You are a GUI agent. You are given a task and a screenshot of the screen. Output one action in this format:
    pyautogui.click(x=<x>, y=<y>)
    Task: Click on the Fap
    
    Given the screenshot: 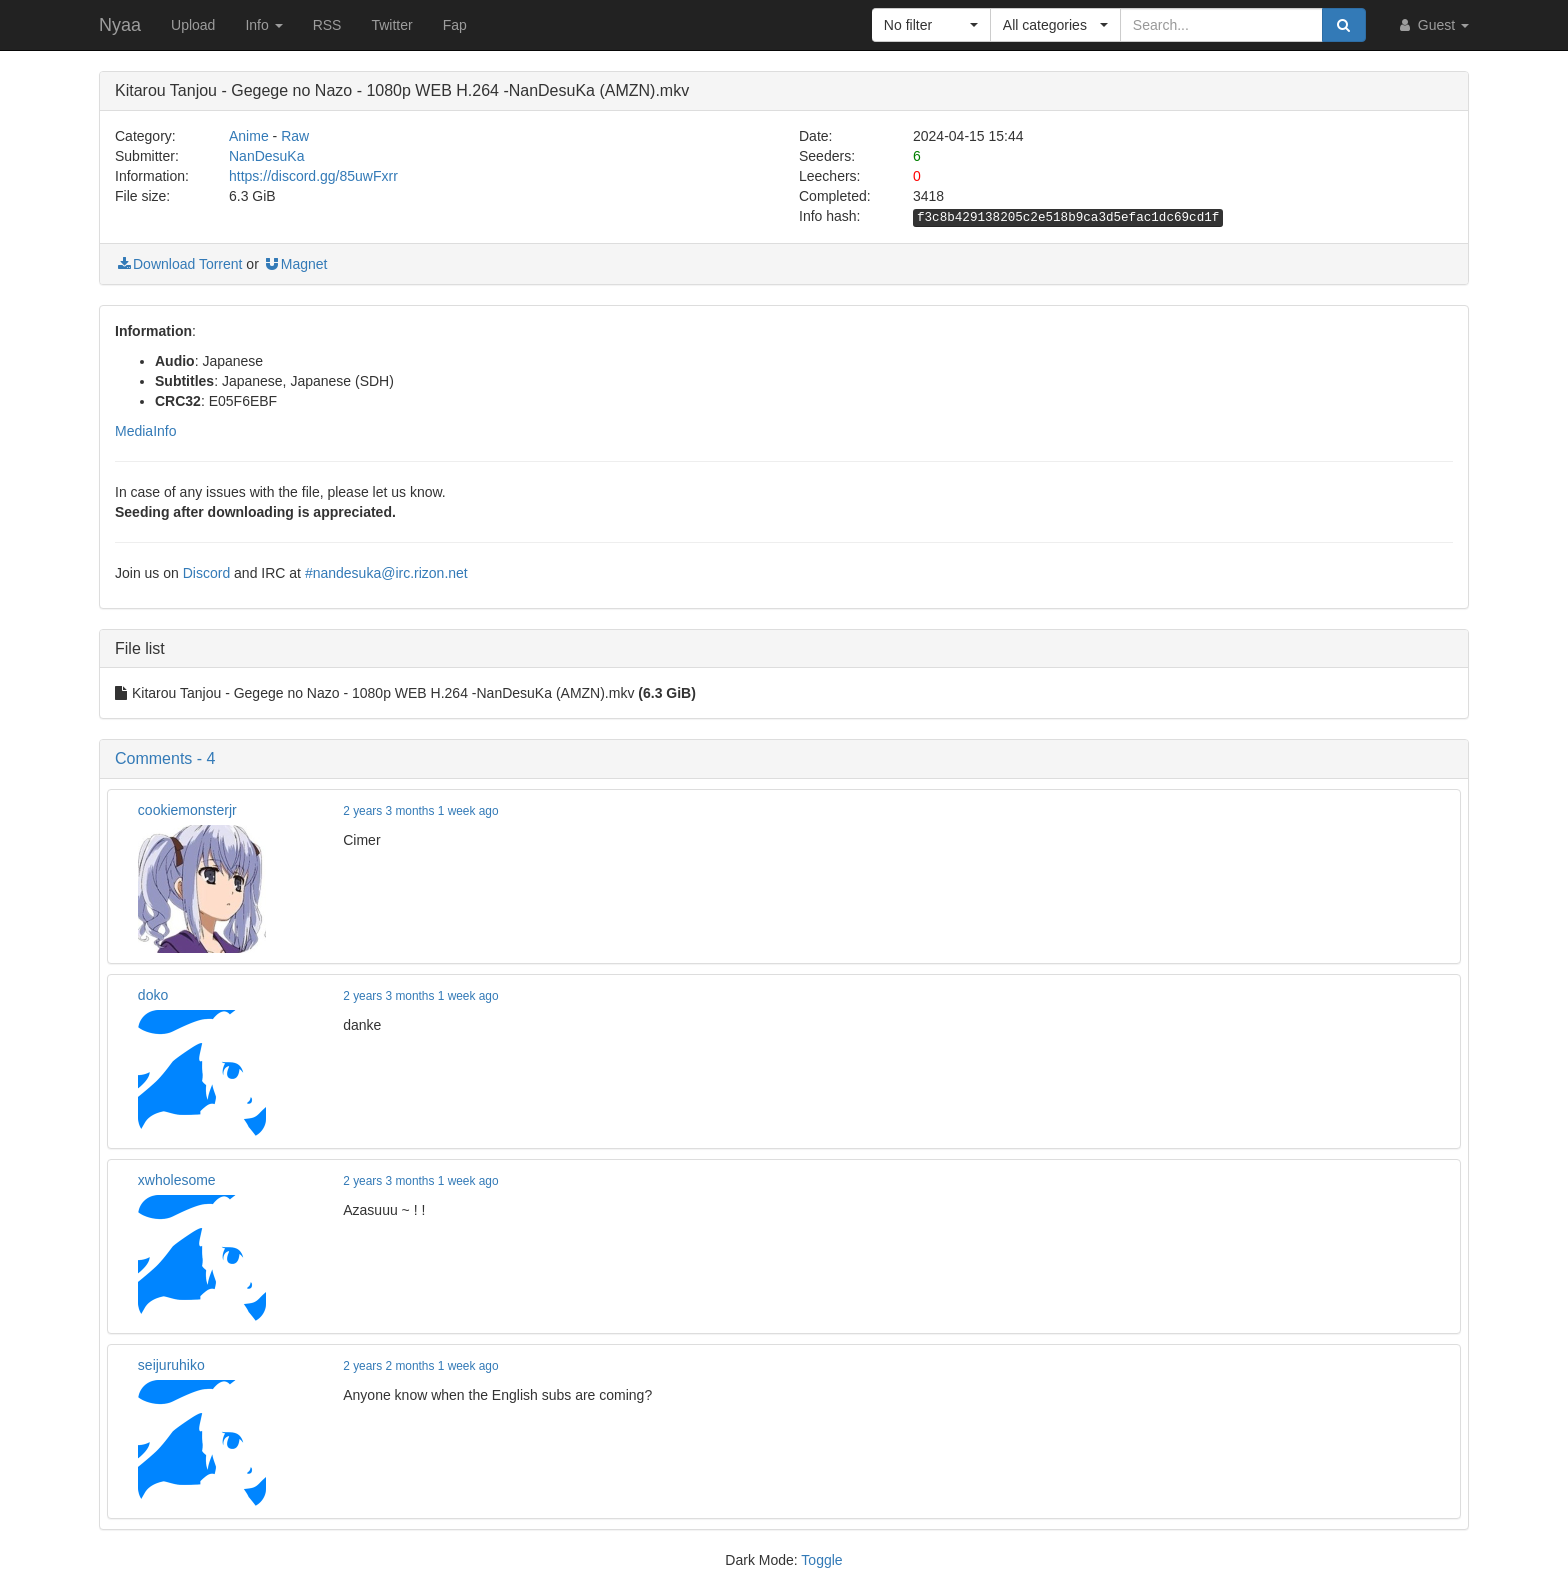 What is the action you would take?
    pyautogui.click(x=455, y=25)
    